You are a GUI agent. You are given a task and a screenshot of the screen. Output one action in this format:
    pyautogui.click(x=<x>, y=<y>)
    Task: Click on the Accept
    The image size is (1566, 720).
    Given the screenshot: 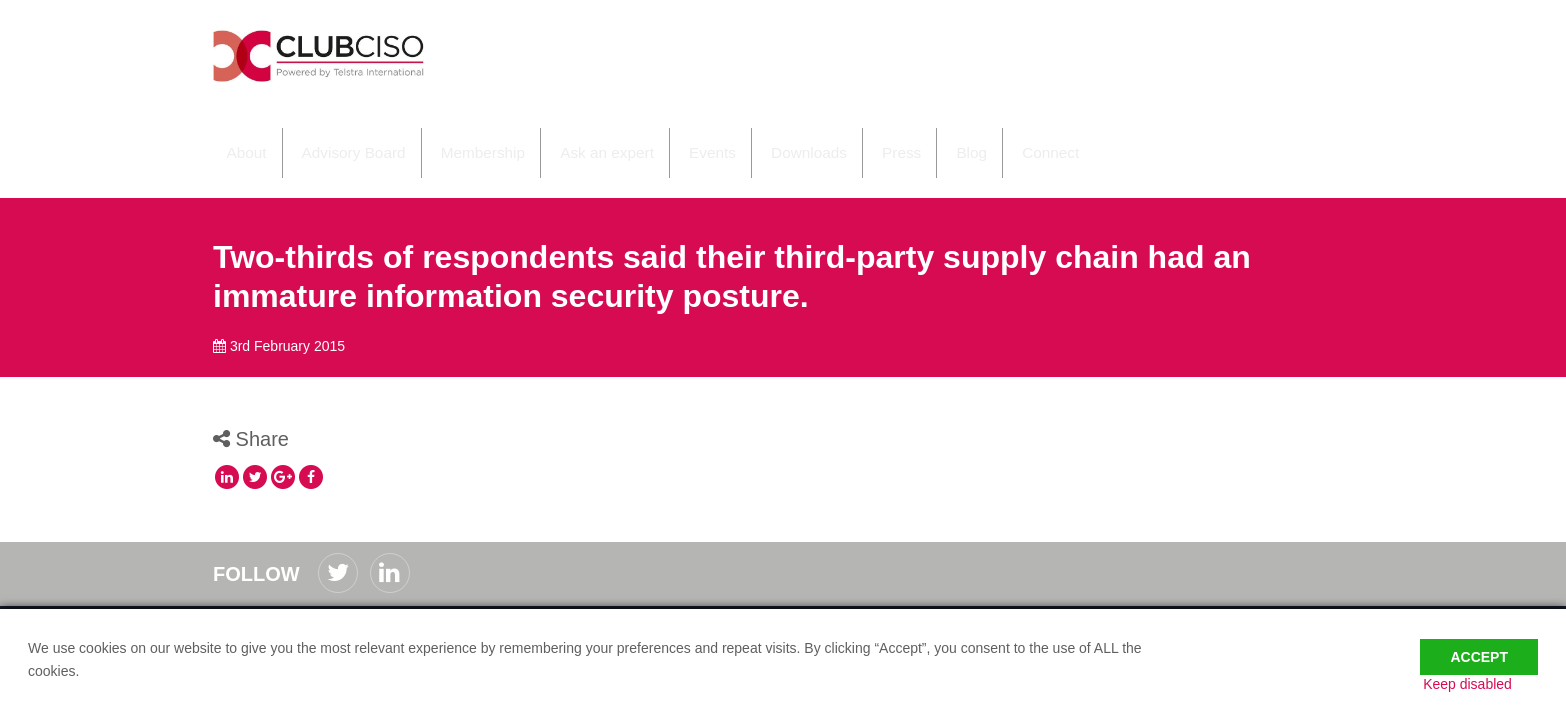 What is the action you would take?
    pyautogui.click(x=1479, y=642)
    